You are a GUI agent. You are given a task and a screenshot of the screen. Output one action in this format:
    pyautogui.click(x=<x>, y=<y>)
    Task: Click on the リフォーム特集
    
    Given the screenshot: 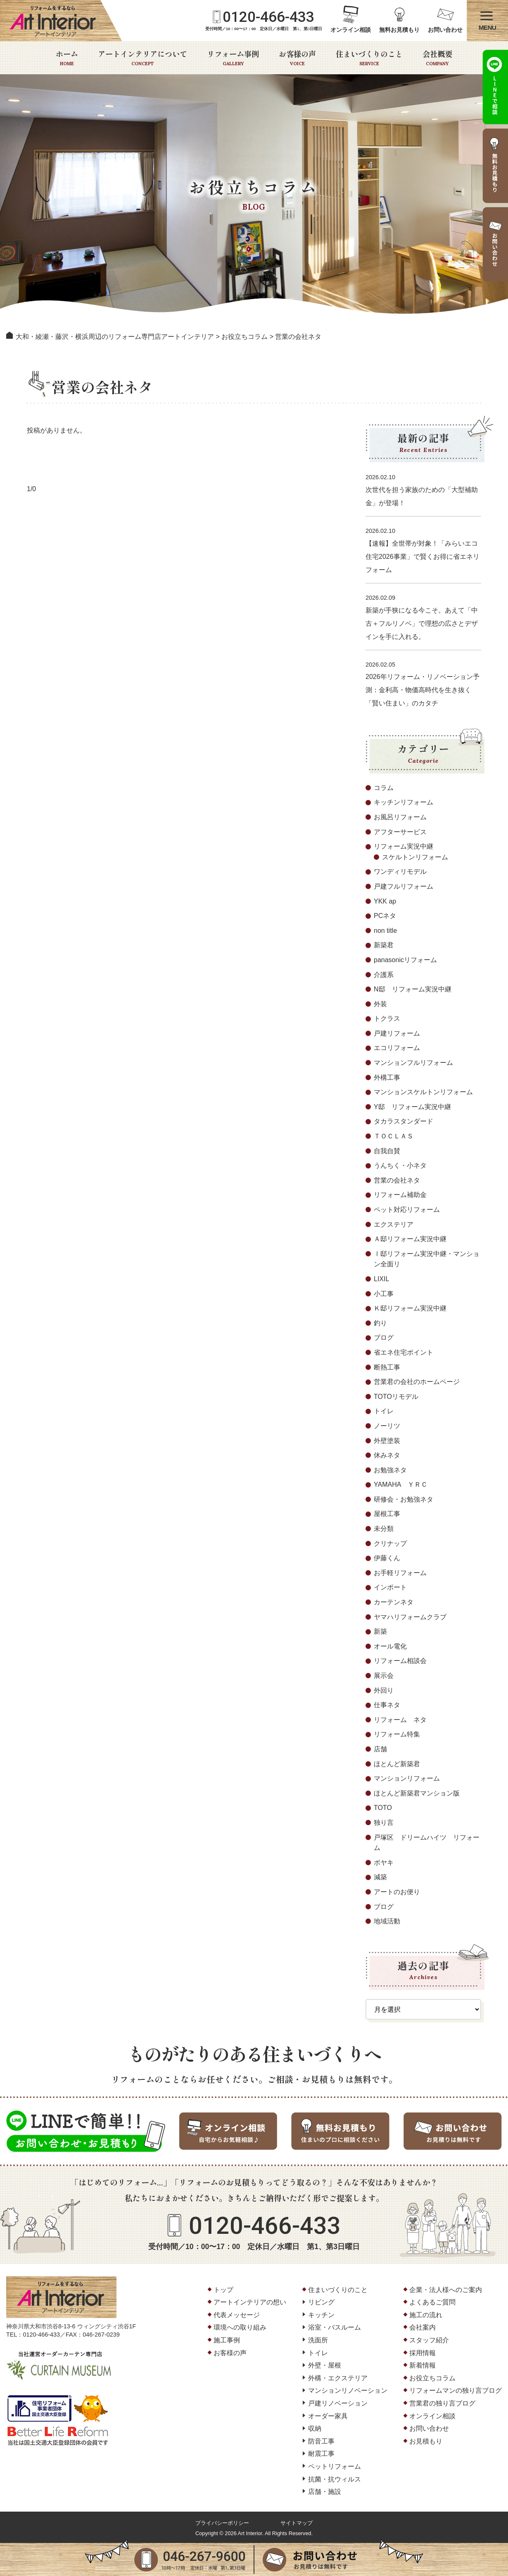 What is the action you would take?
    pyautogui.click(x=397, y=1734)
    